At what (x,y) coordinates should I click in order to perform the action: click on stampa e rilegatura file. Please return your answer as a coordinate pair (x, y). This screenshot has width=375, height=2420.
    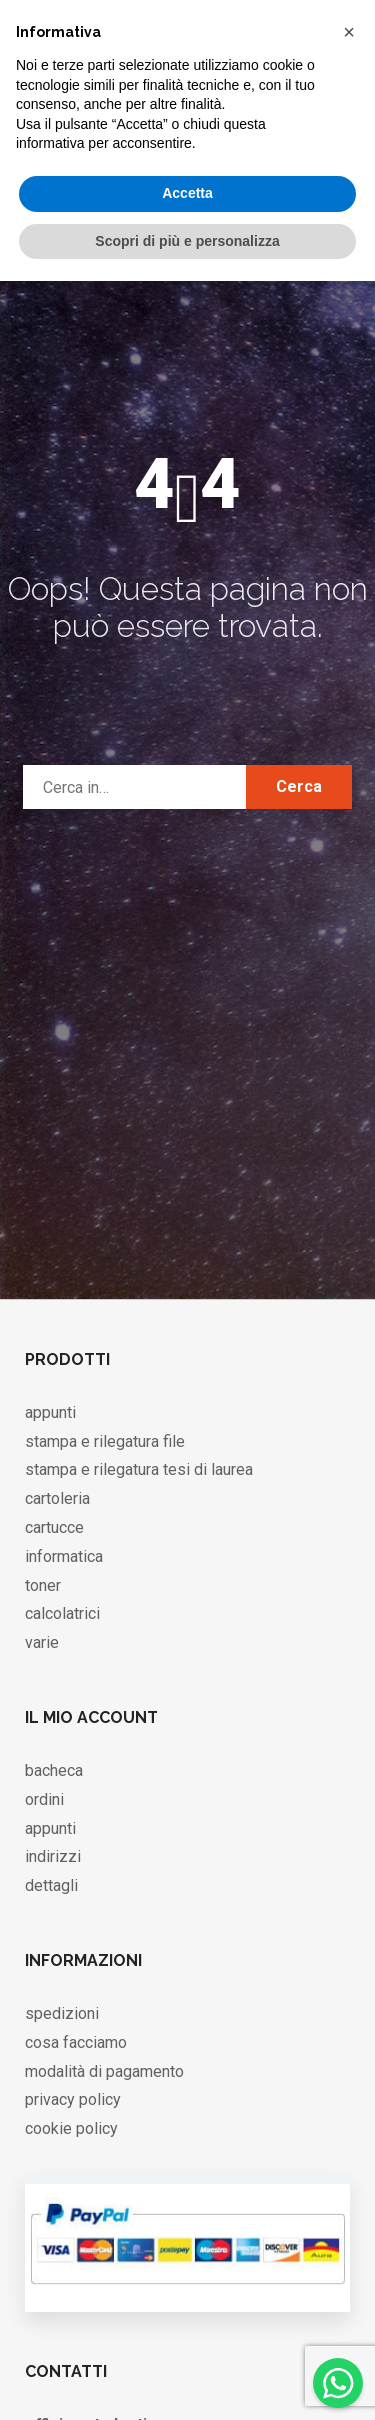
    Looking at the image, I should click on (105, 1441).